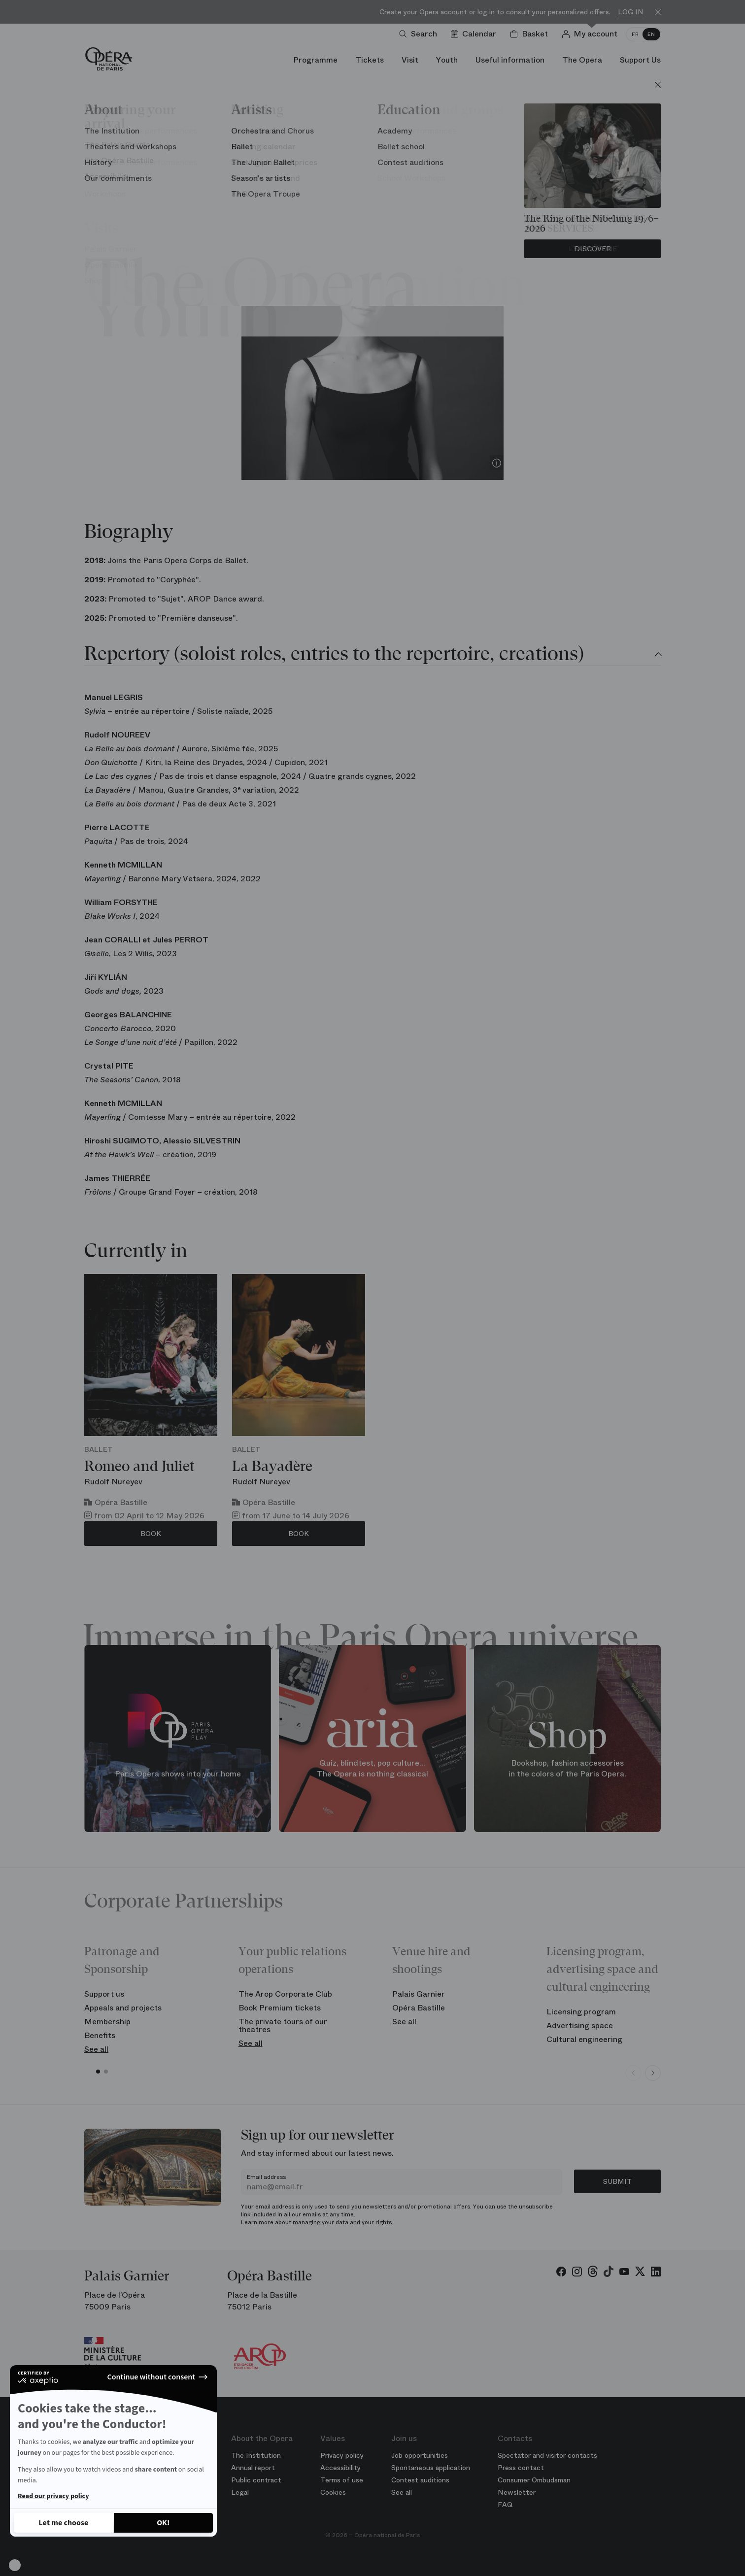 The image size is (745, 2576). Describe the element at coordinates (256, 2455) in the screenshot. I see `The Institution` at that location.